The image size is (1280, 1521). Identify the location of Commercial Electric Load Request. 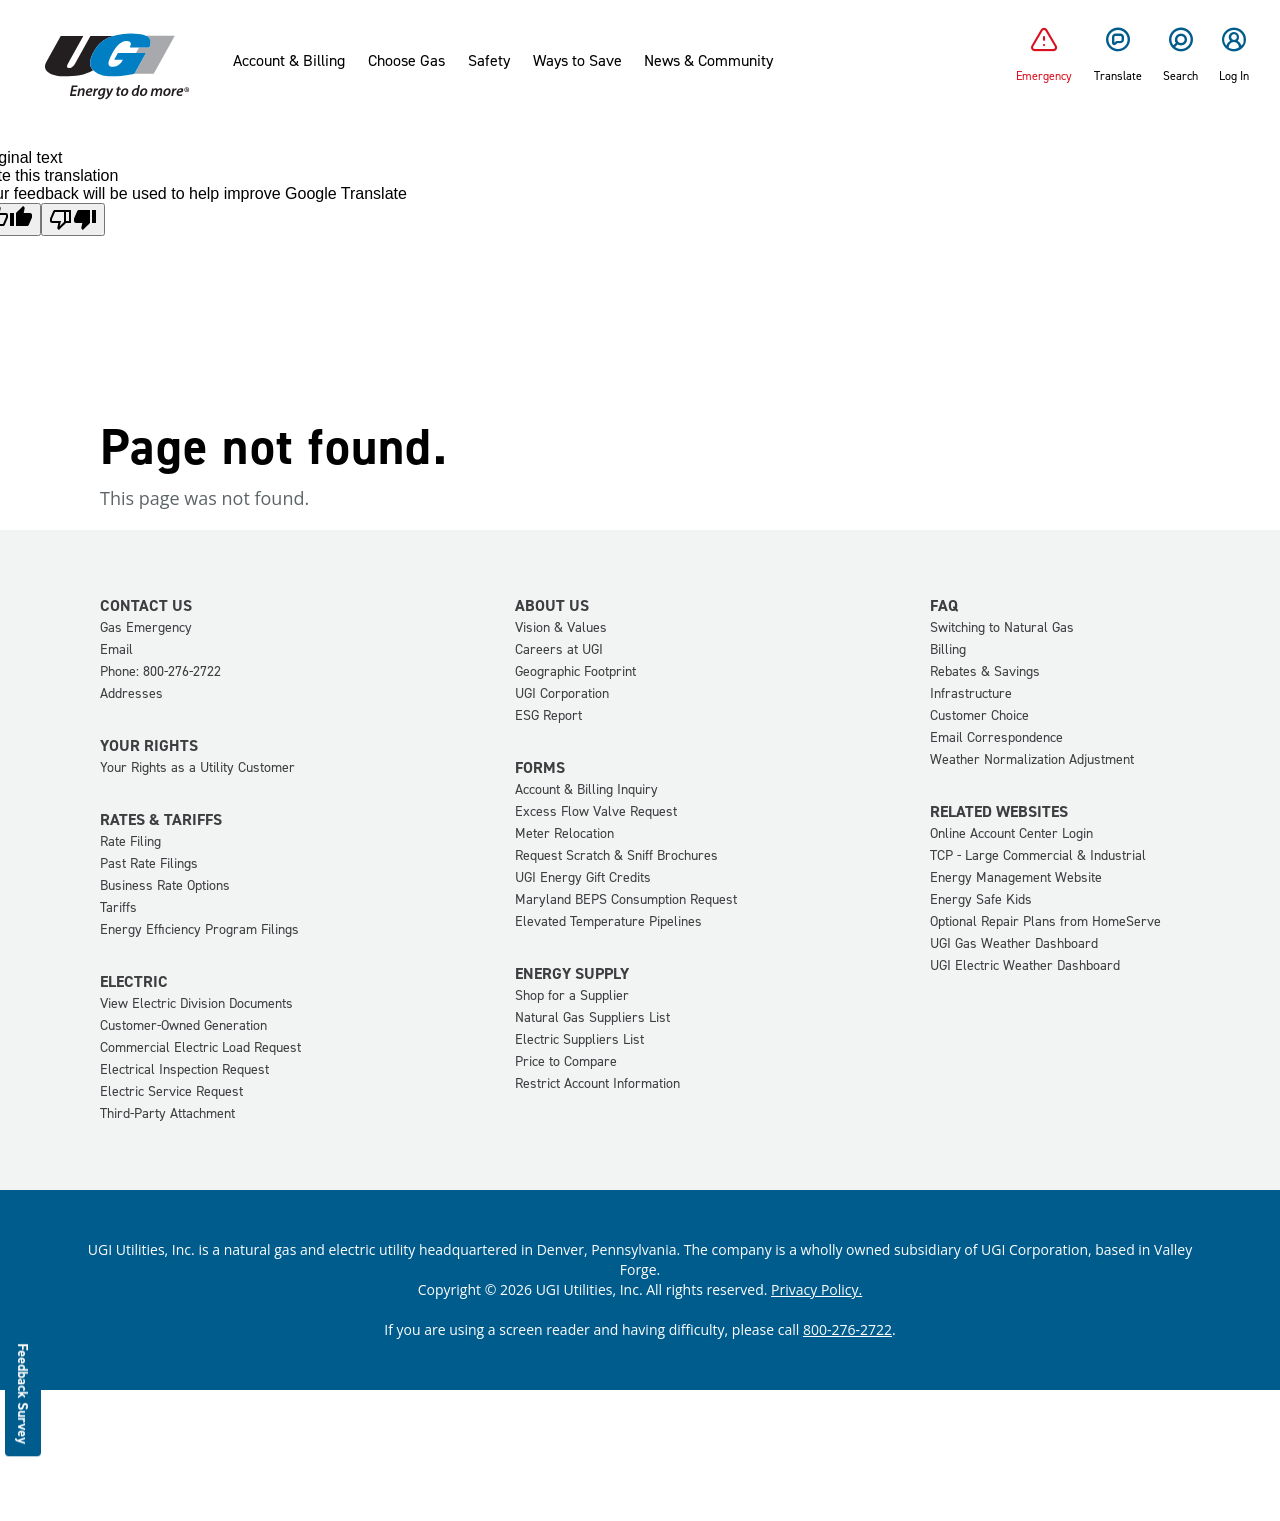
(200, 1047).